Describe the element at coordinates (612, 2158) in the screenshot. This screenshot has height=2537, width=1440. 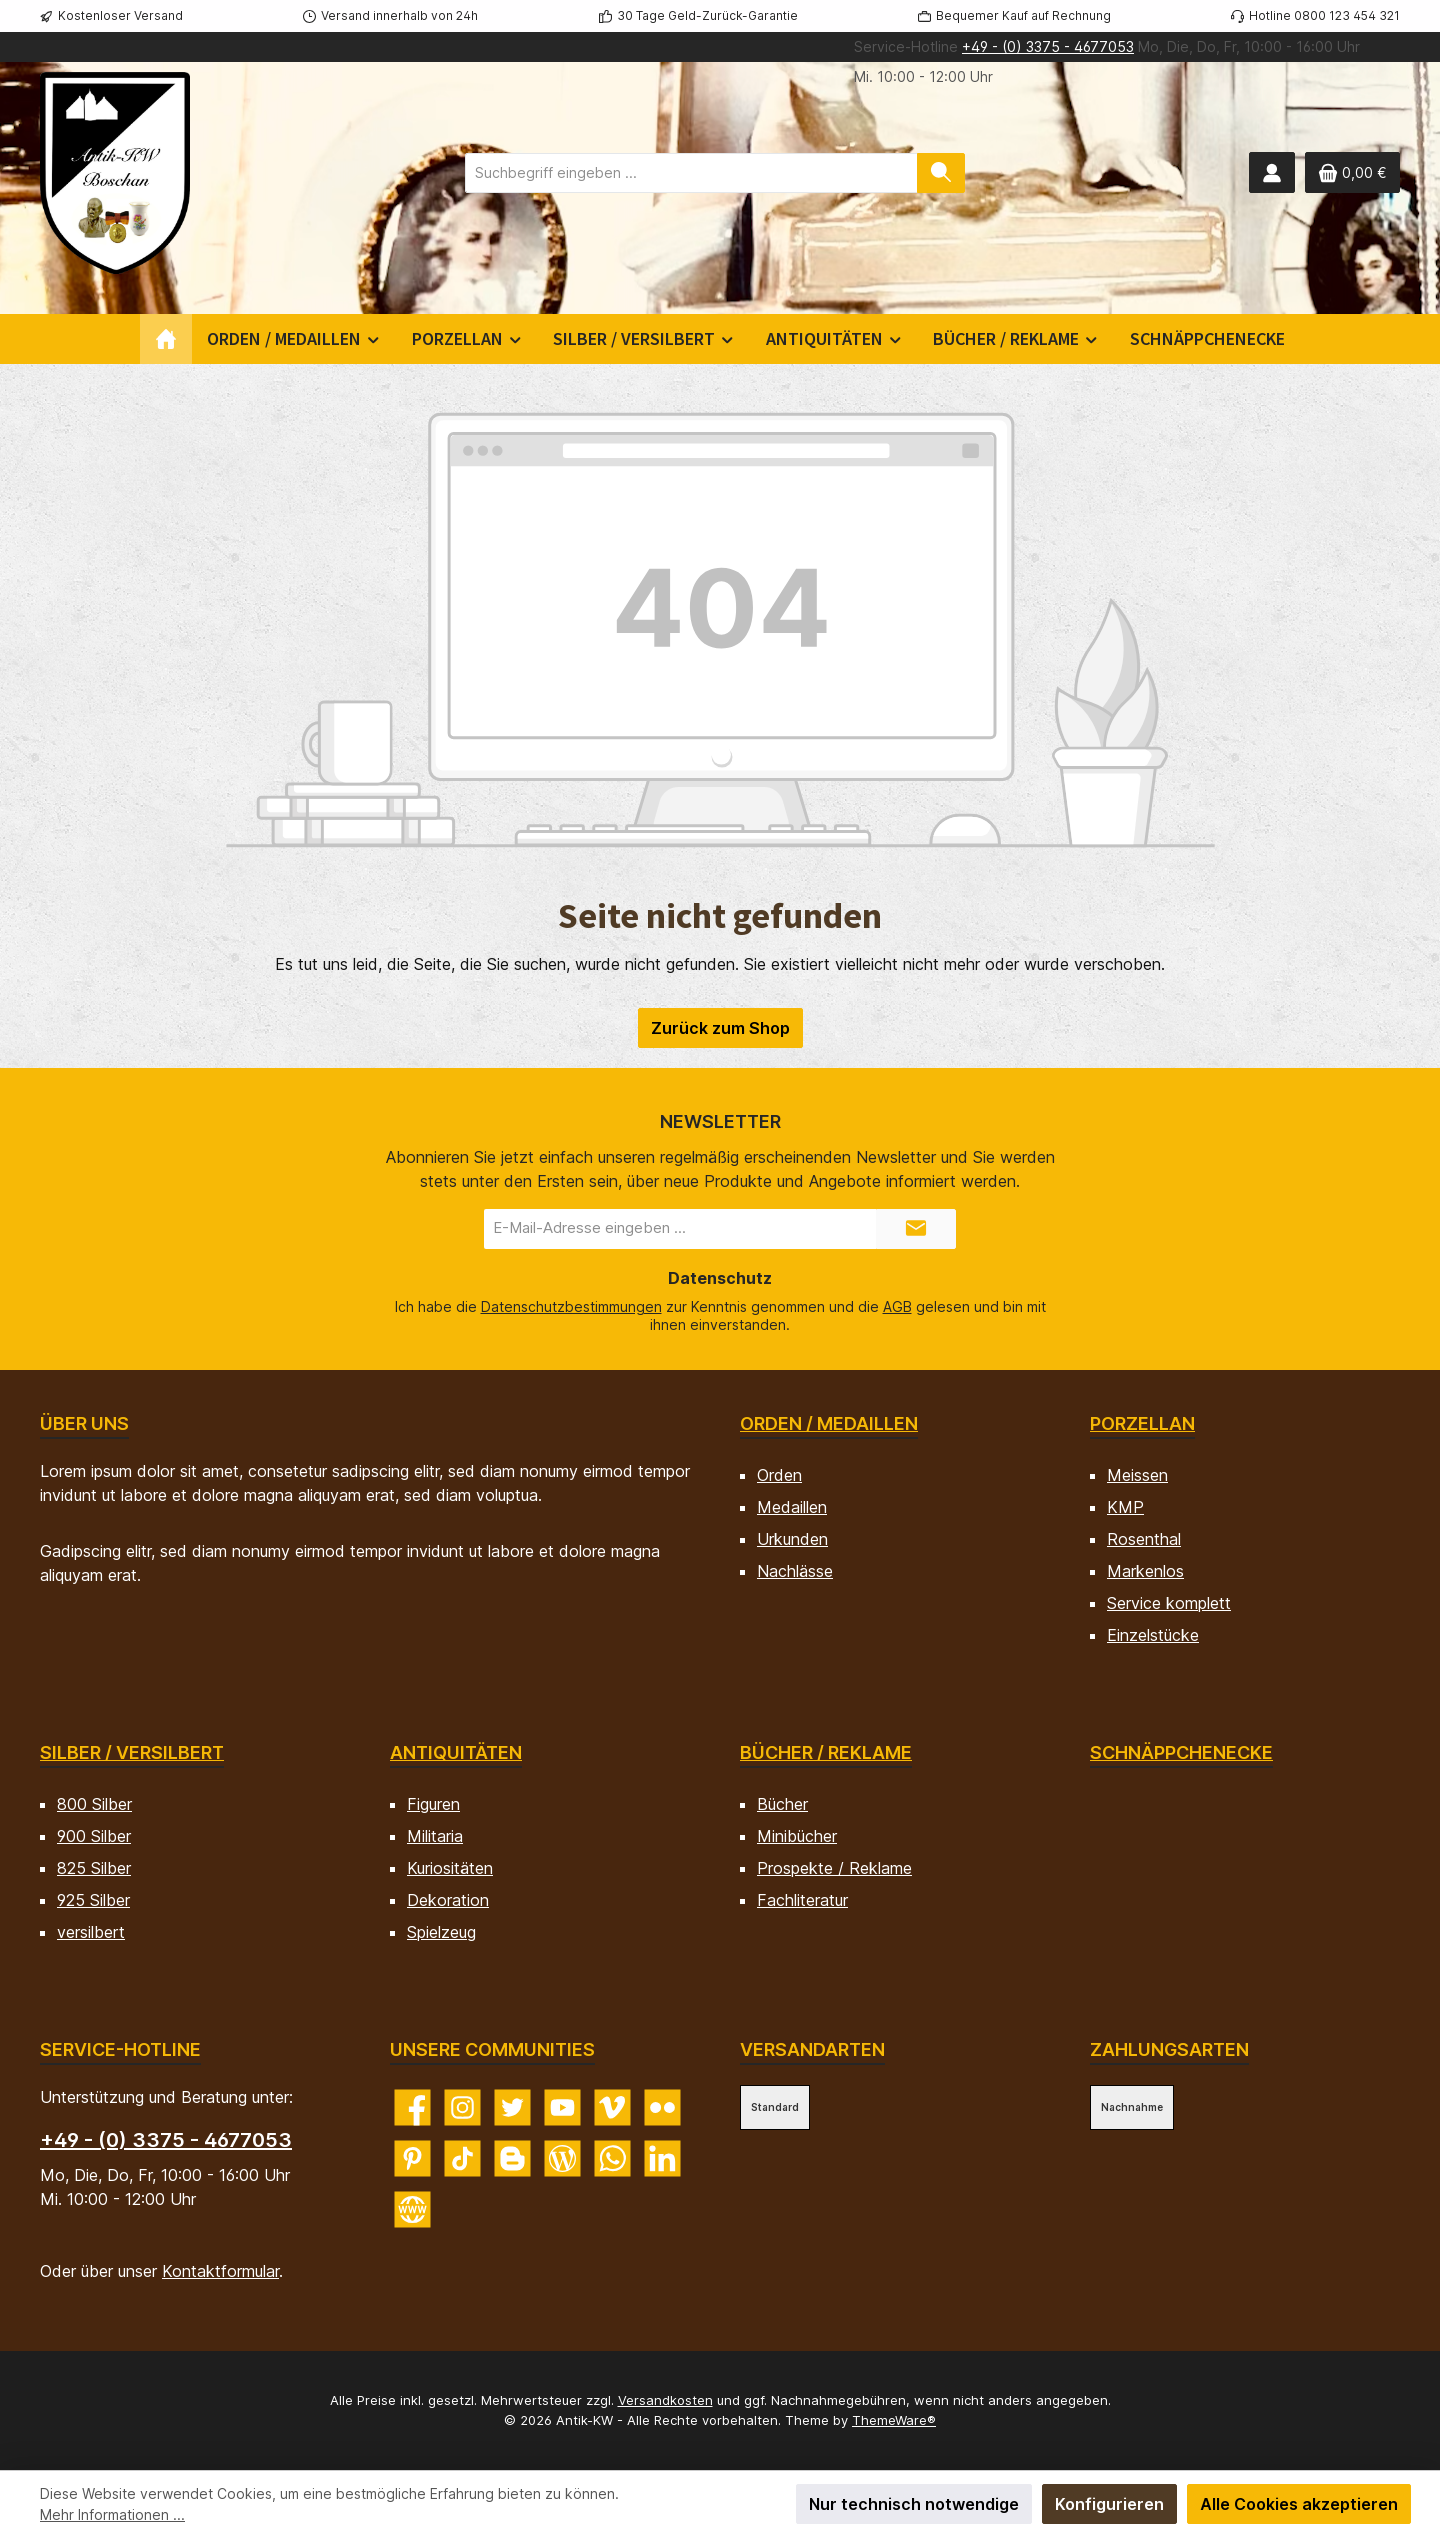
I see `[Schreib uns auf WhatsApp]` at that location.